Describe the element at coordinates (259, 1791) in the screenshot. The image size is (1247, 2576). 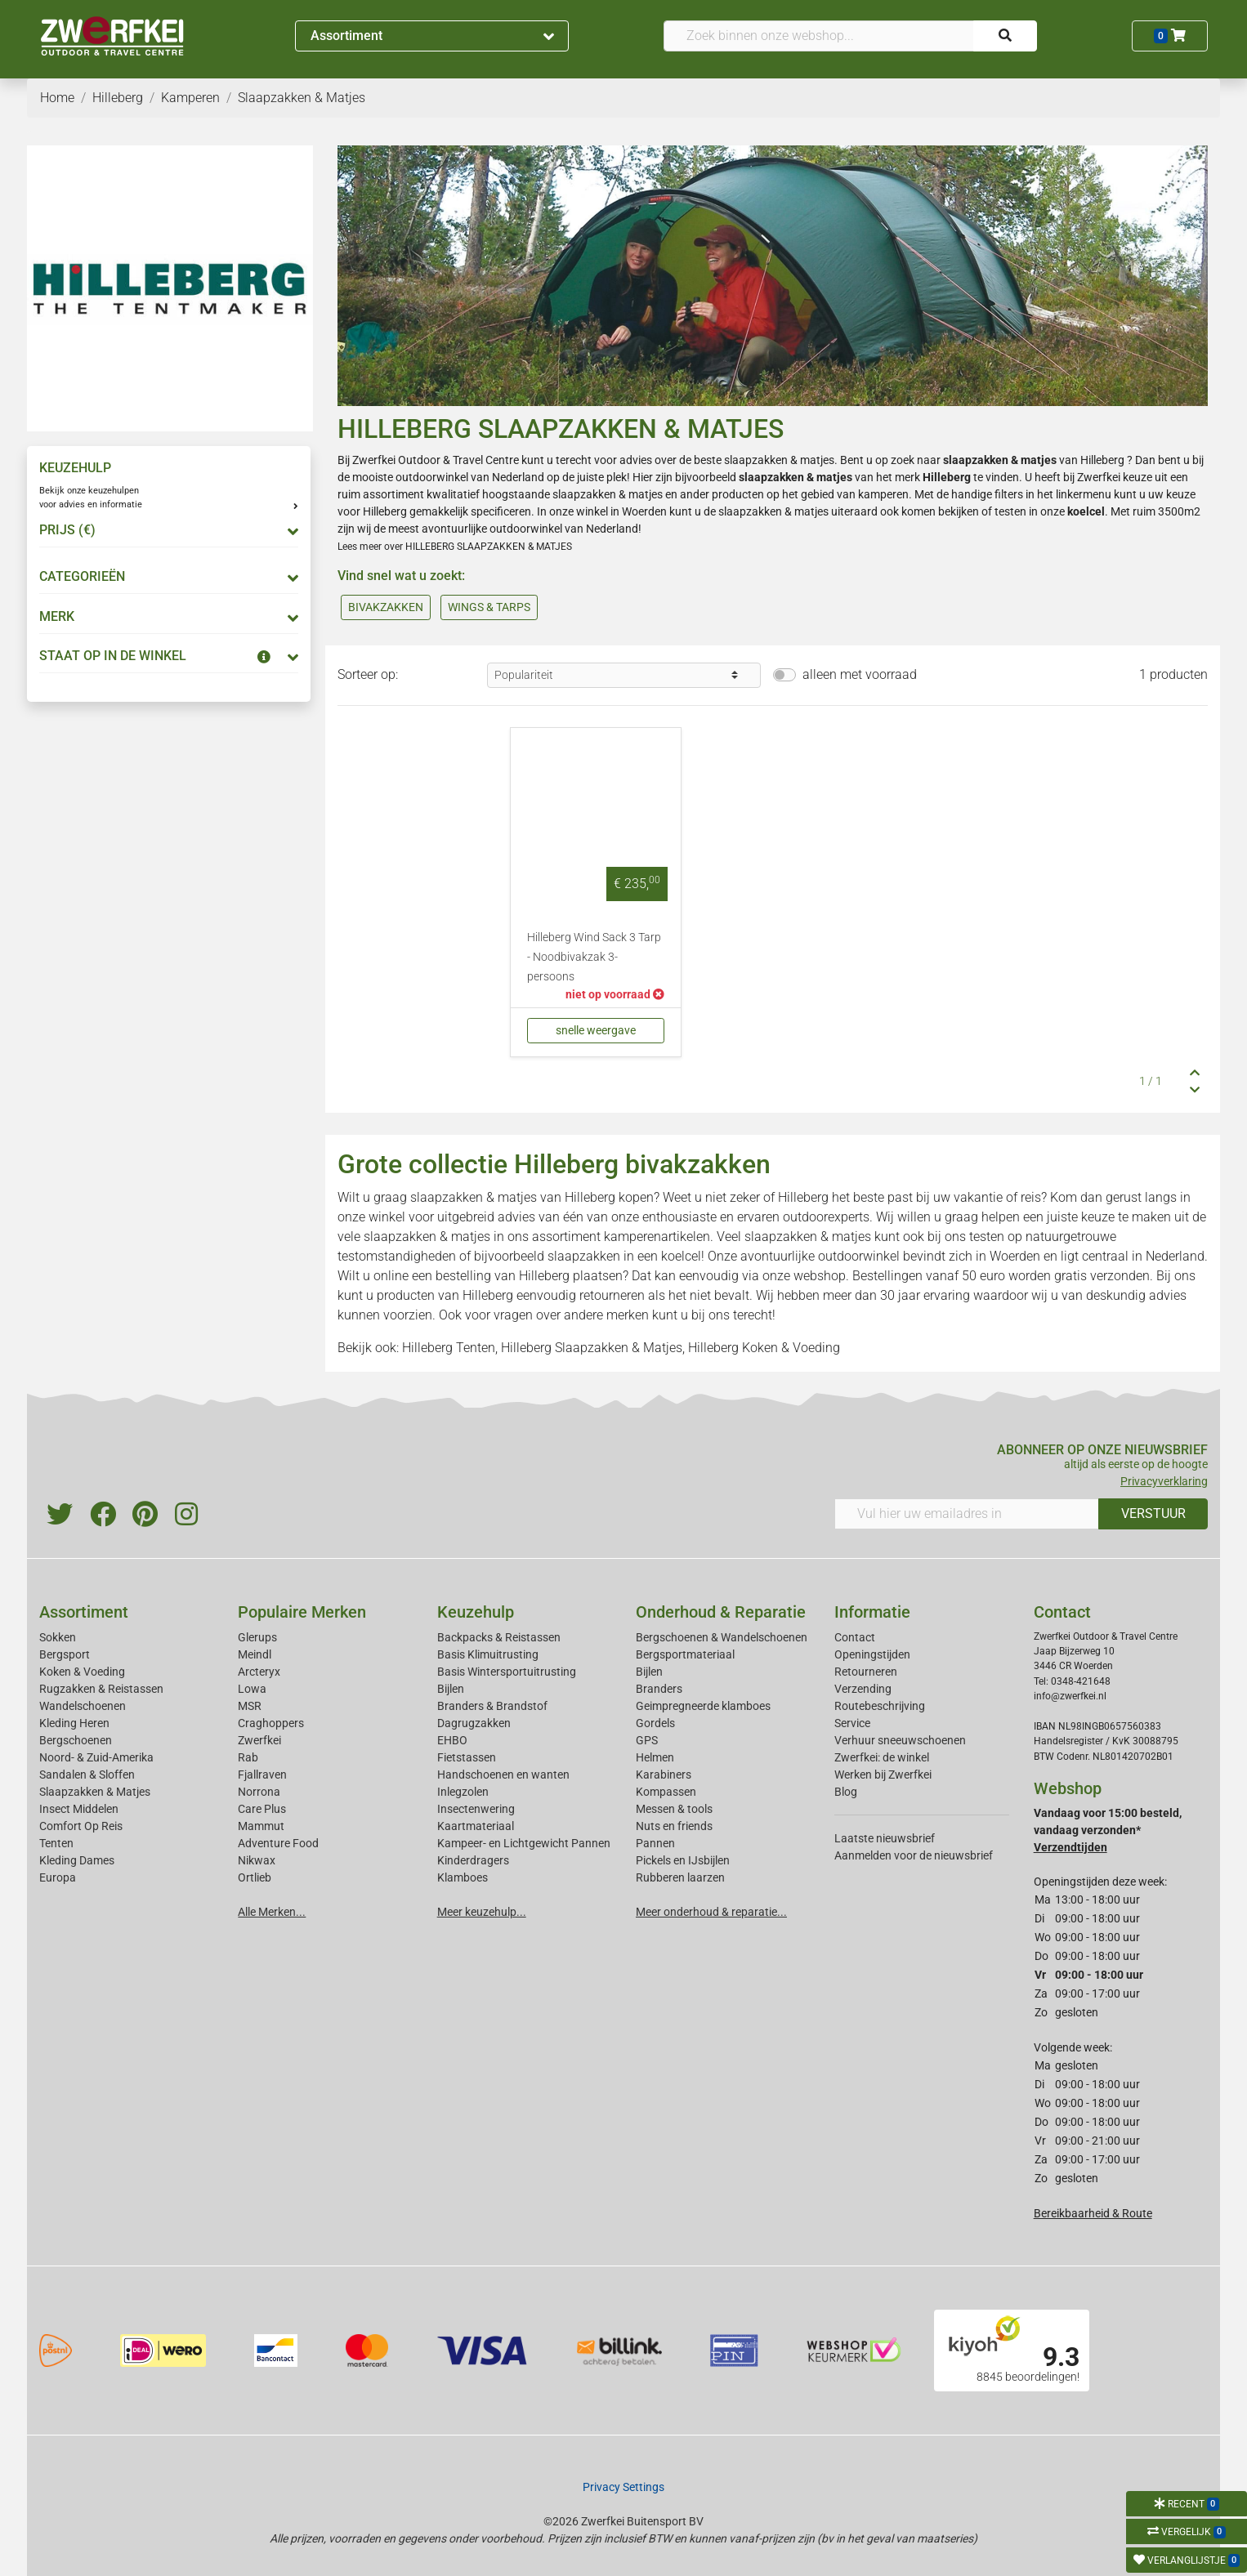
I see `Norrona` at that location.